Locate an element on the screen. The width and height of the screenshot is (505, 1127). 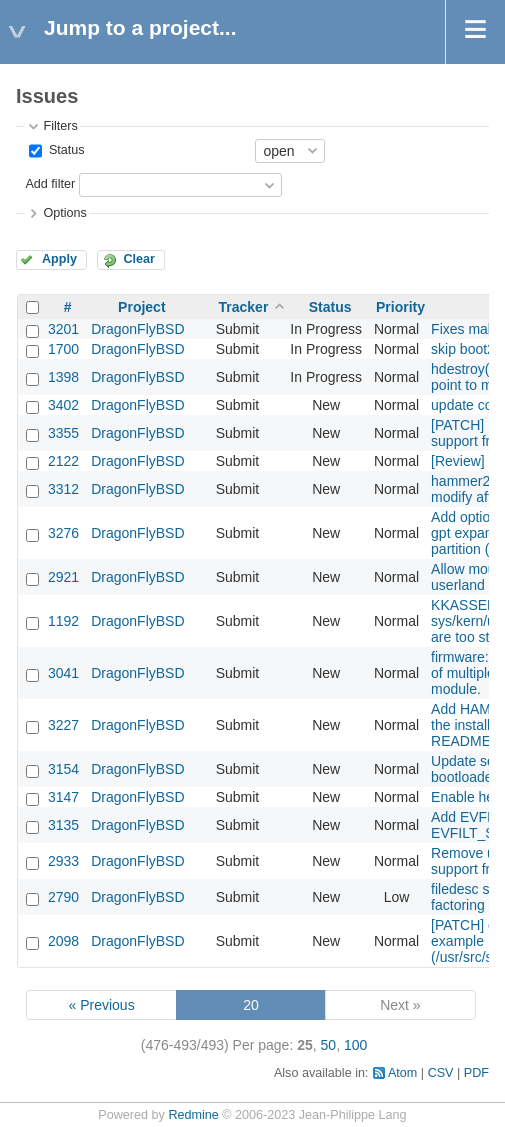
1192 is located at coordinates (63, 621).